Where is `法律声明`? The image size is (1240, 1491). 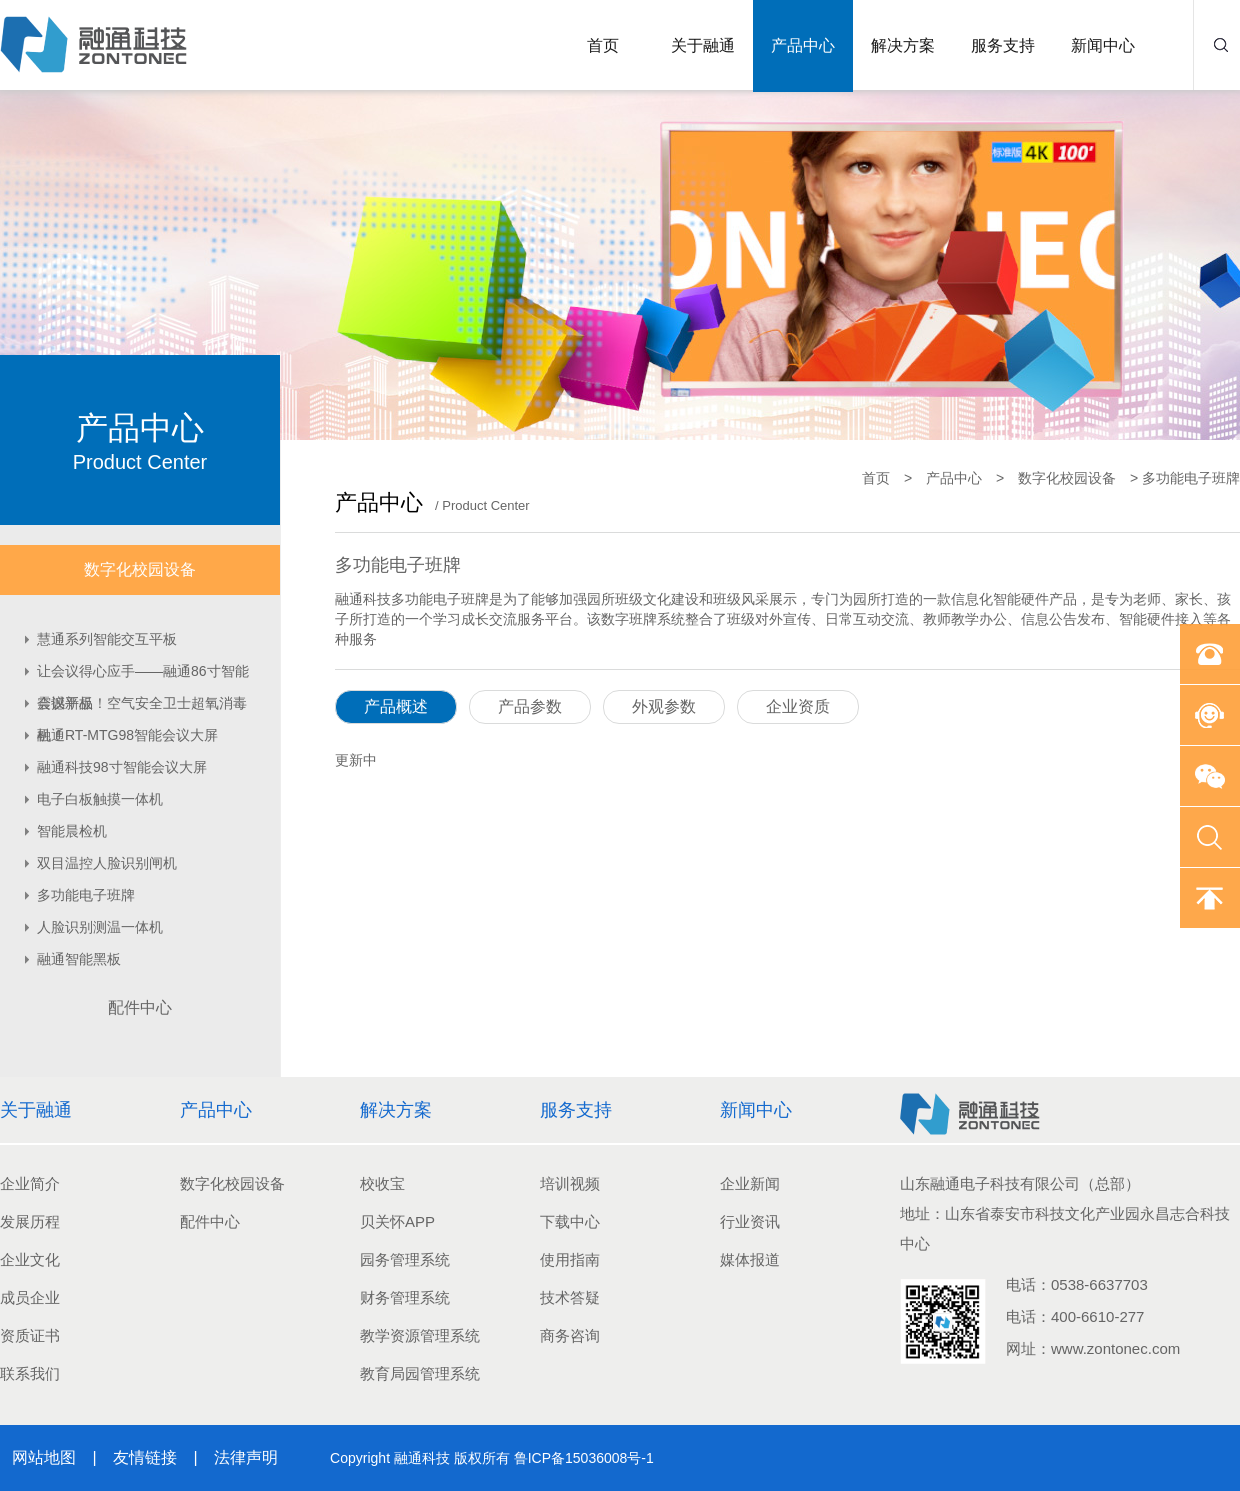 法律声明 is located at coordinates (244, 1457).